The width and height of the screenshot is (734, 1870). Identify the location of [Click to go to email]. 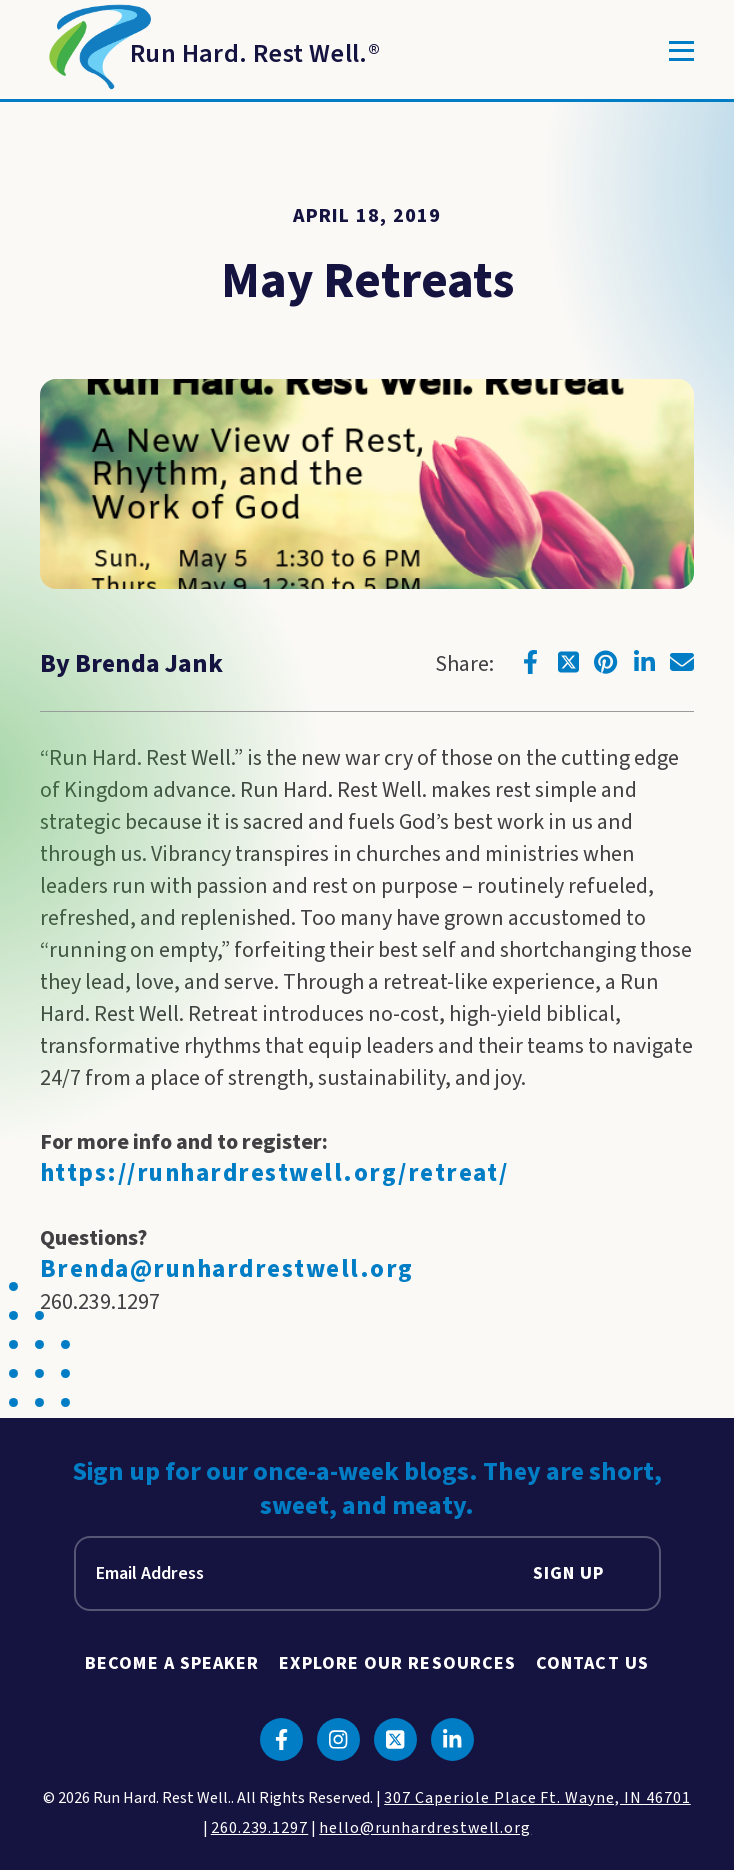
(682, 662).